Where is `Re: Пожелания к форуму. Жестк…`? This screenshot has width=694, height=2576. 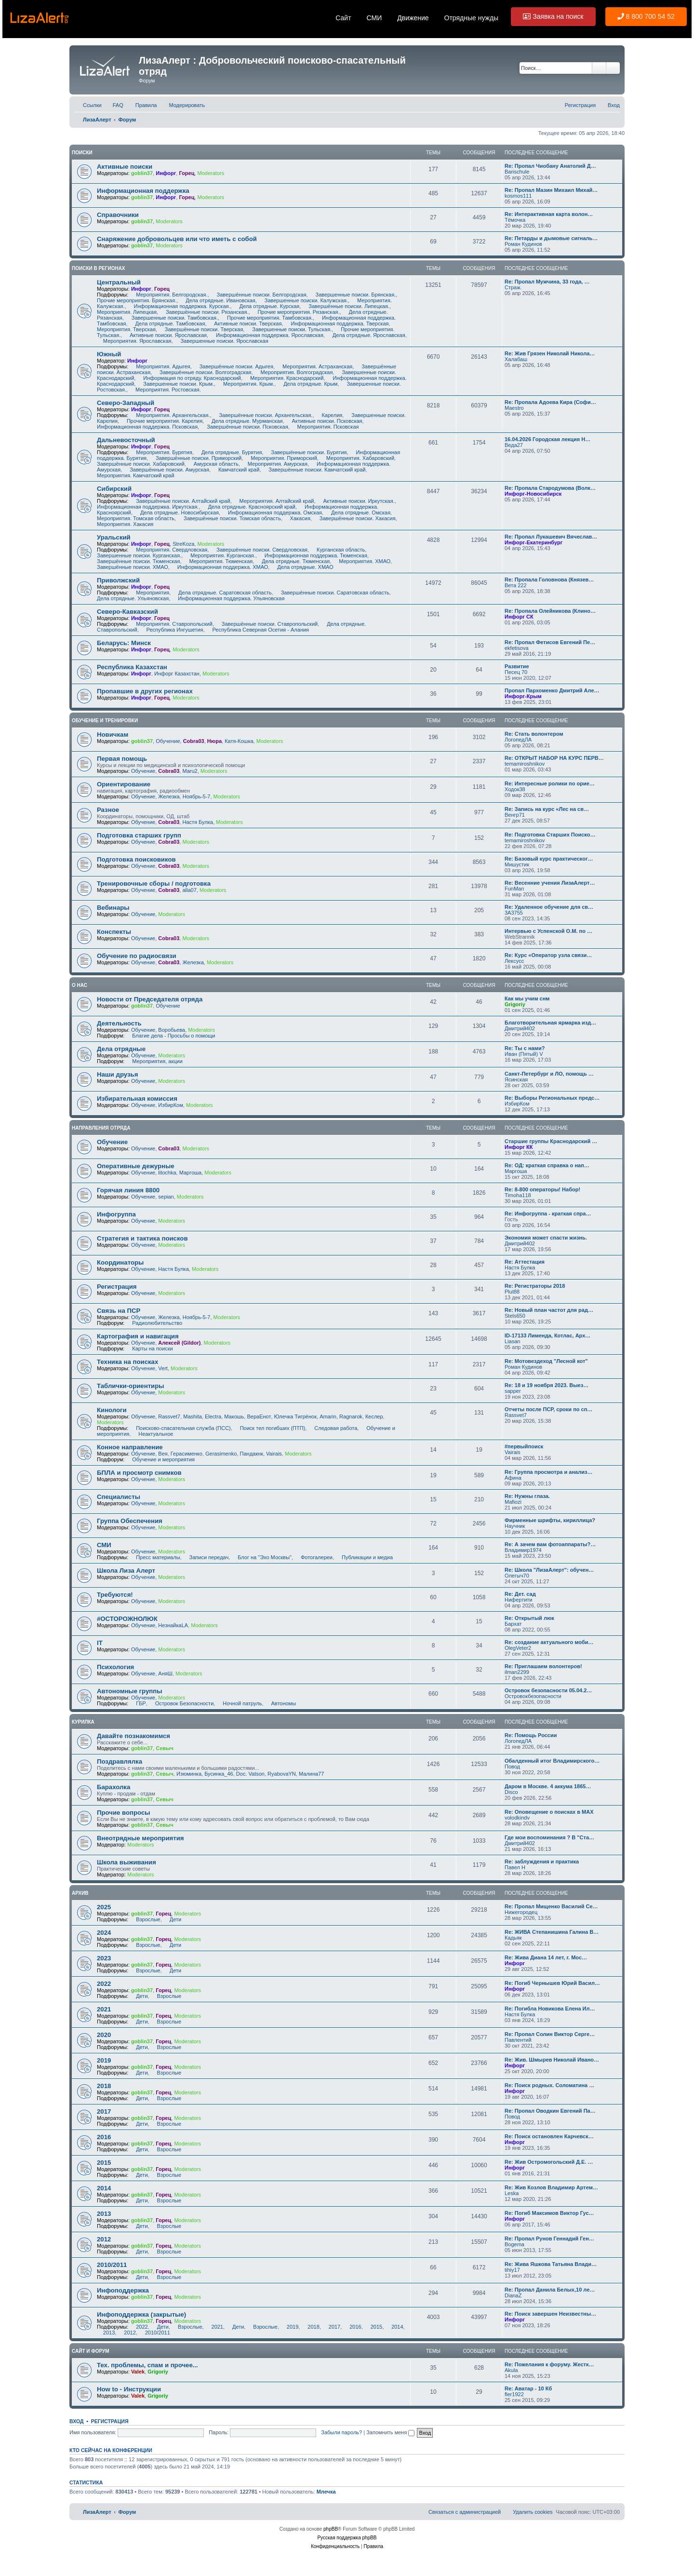 Re: Пожелания к форуму. Жестк… is located at coordinates (549, 2364).